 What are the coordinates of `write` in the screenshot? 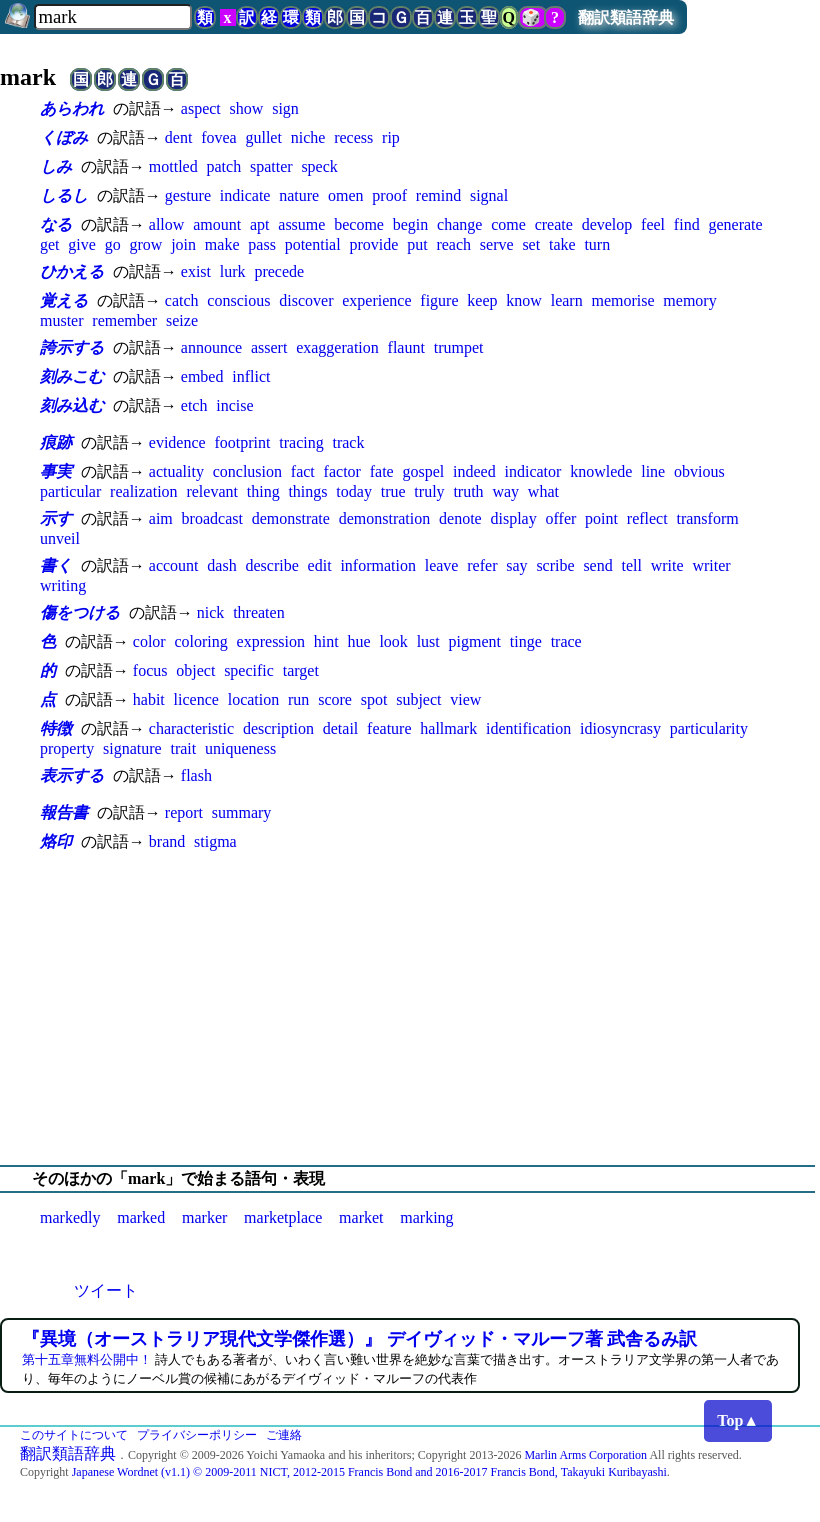 It's located at (667, 565).